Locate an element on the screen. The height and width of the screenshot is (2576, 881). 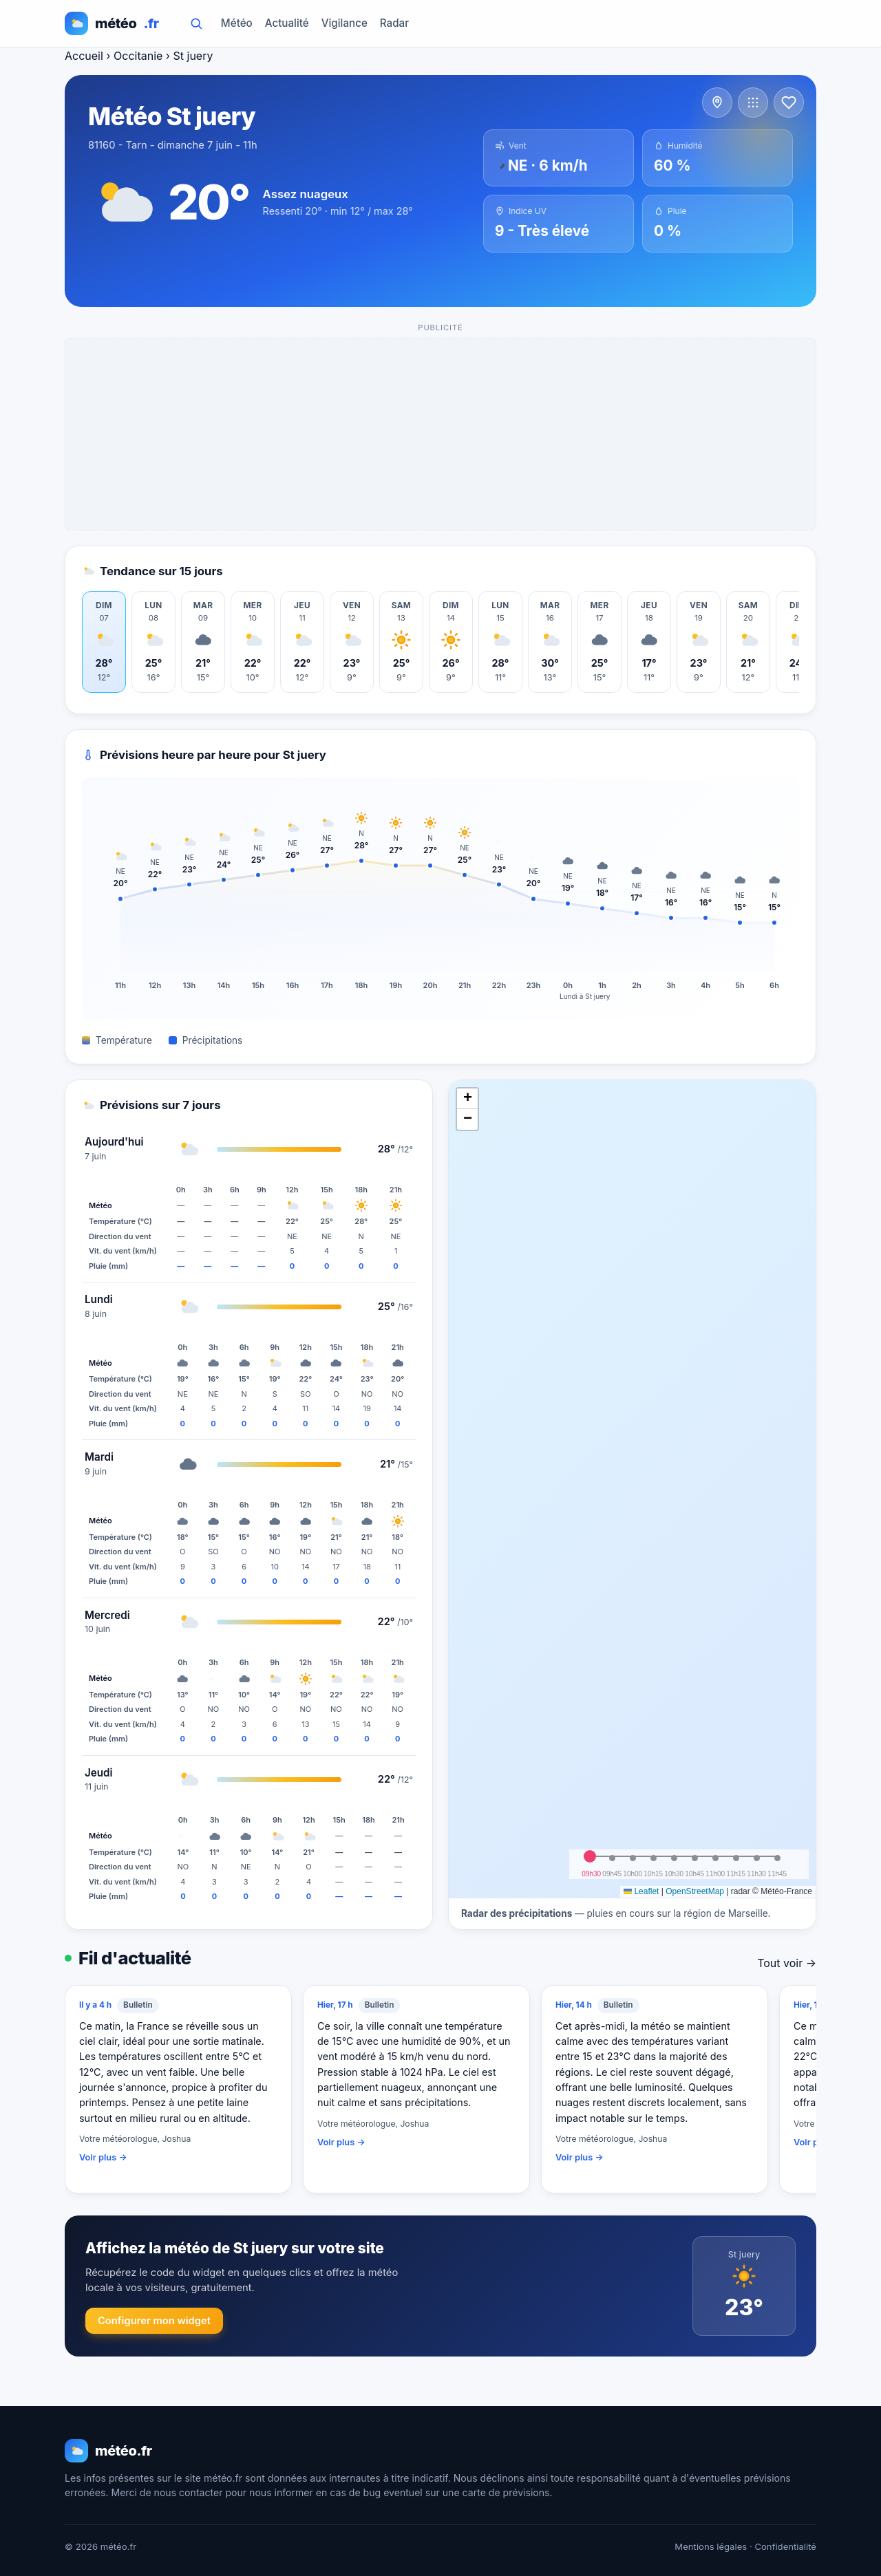
Vigilance is located at coordinates (344, 23).